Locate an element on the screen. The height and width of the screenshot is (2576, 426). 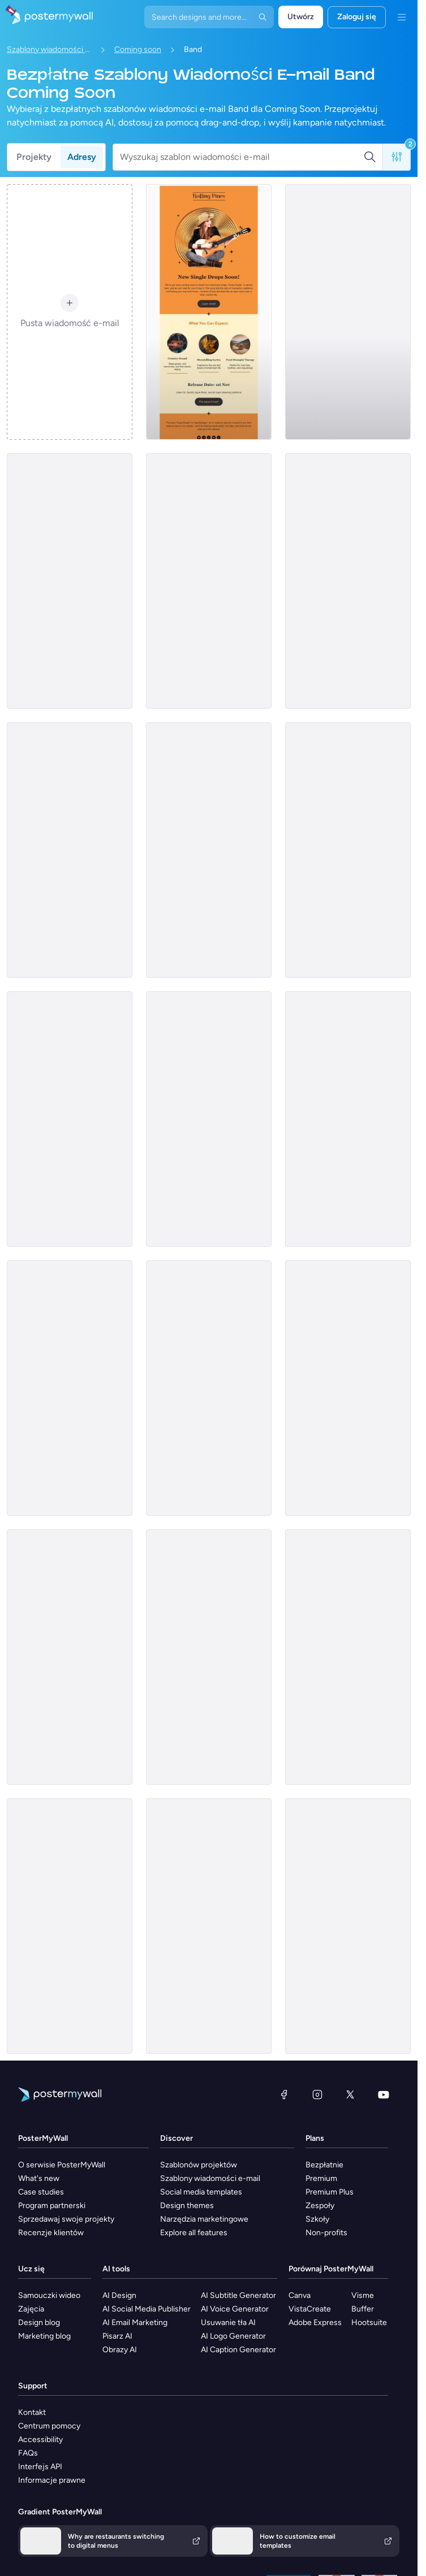
[YouTube] is located at coordinates (383, 2094).